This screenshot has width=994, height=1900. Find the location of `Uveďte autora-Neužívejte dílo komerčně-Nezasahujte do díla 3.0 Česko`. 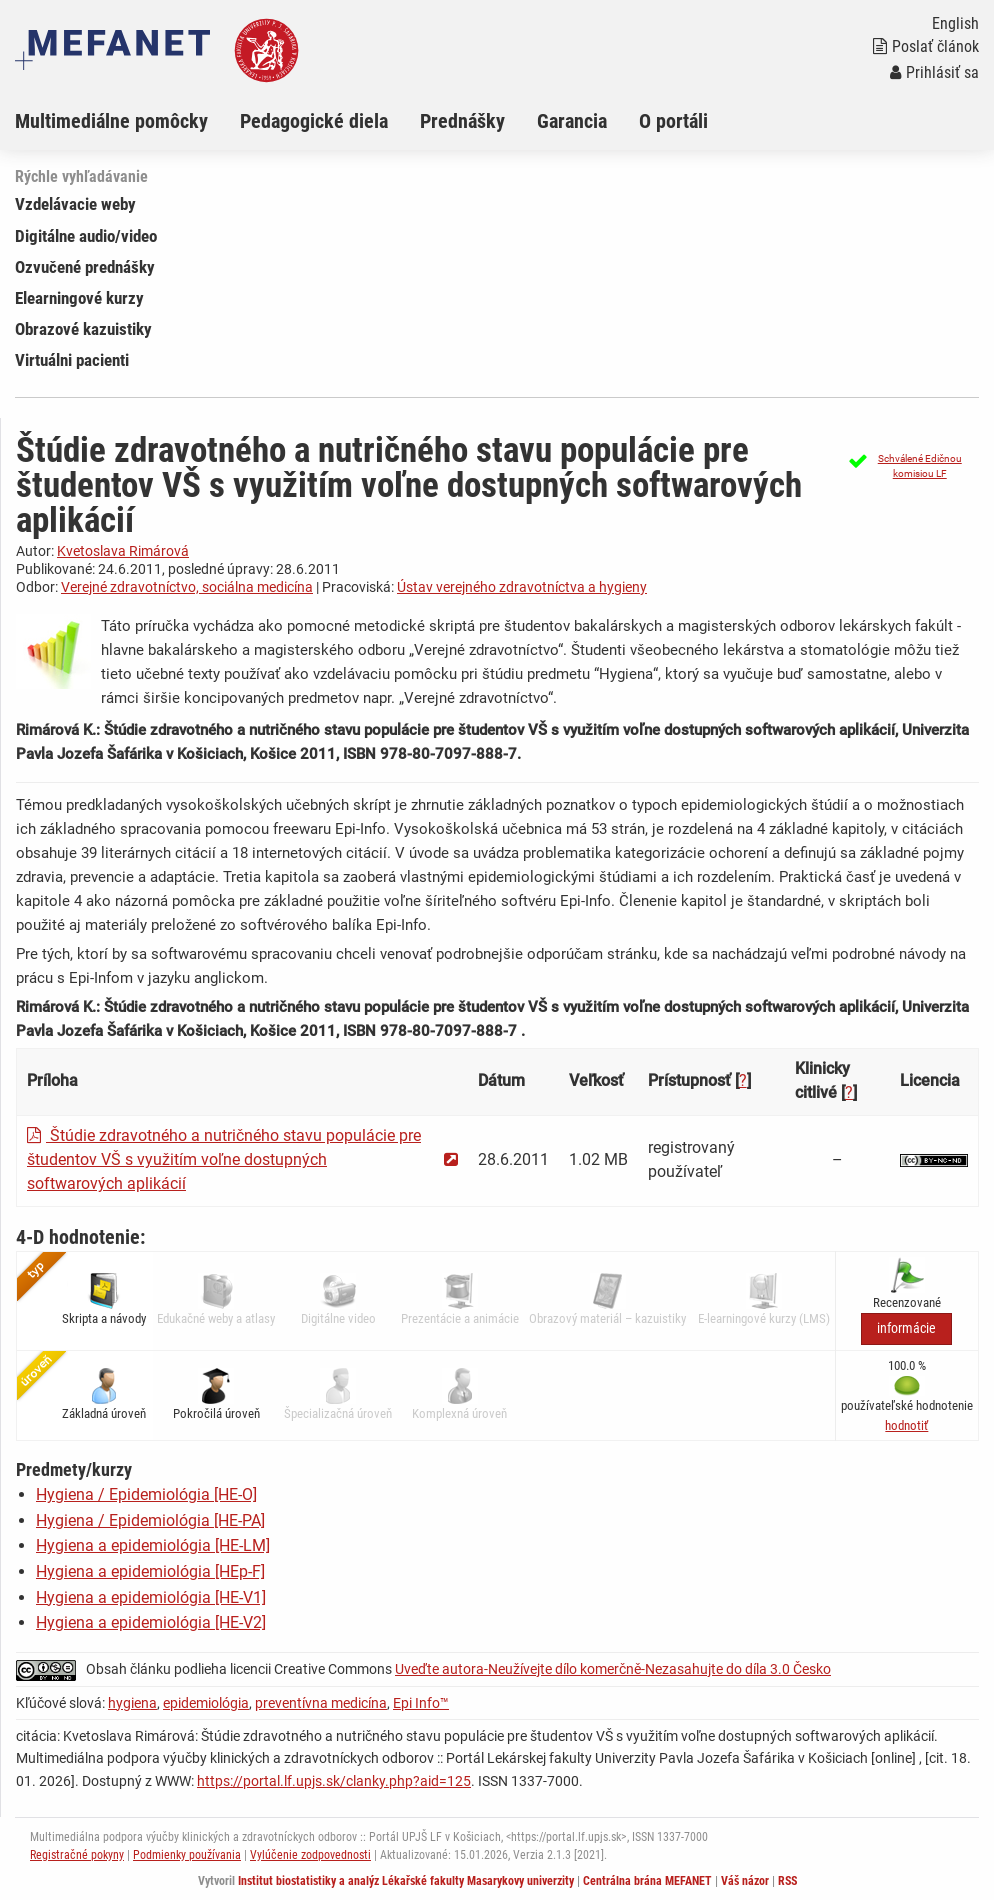

Uveďte autora-Neužívejte dílo komerčně-Nezasahujte do díla 3.0 Česko is located at coordinates (613, 1669).